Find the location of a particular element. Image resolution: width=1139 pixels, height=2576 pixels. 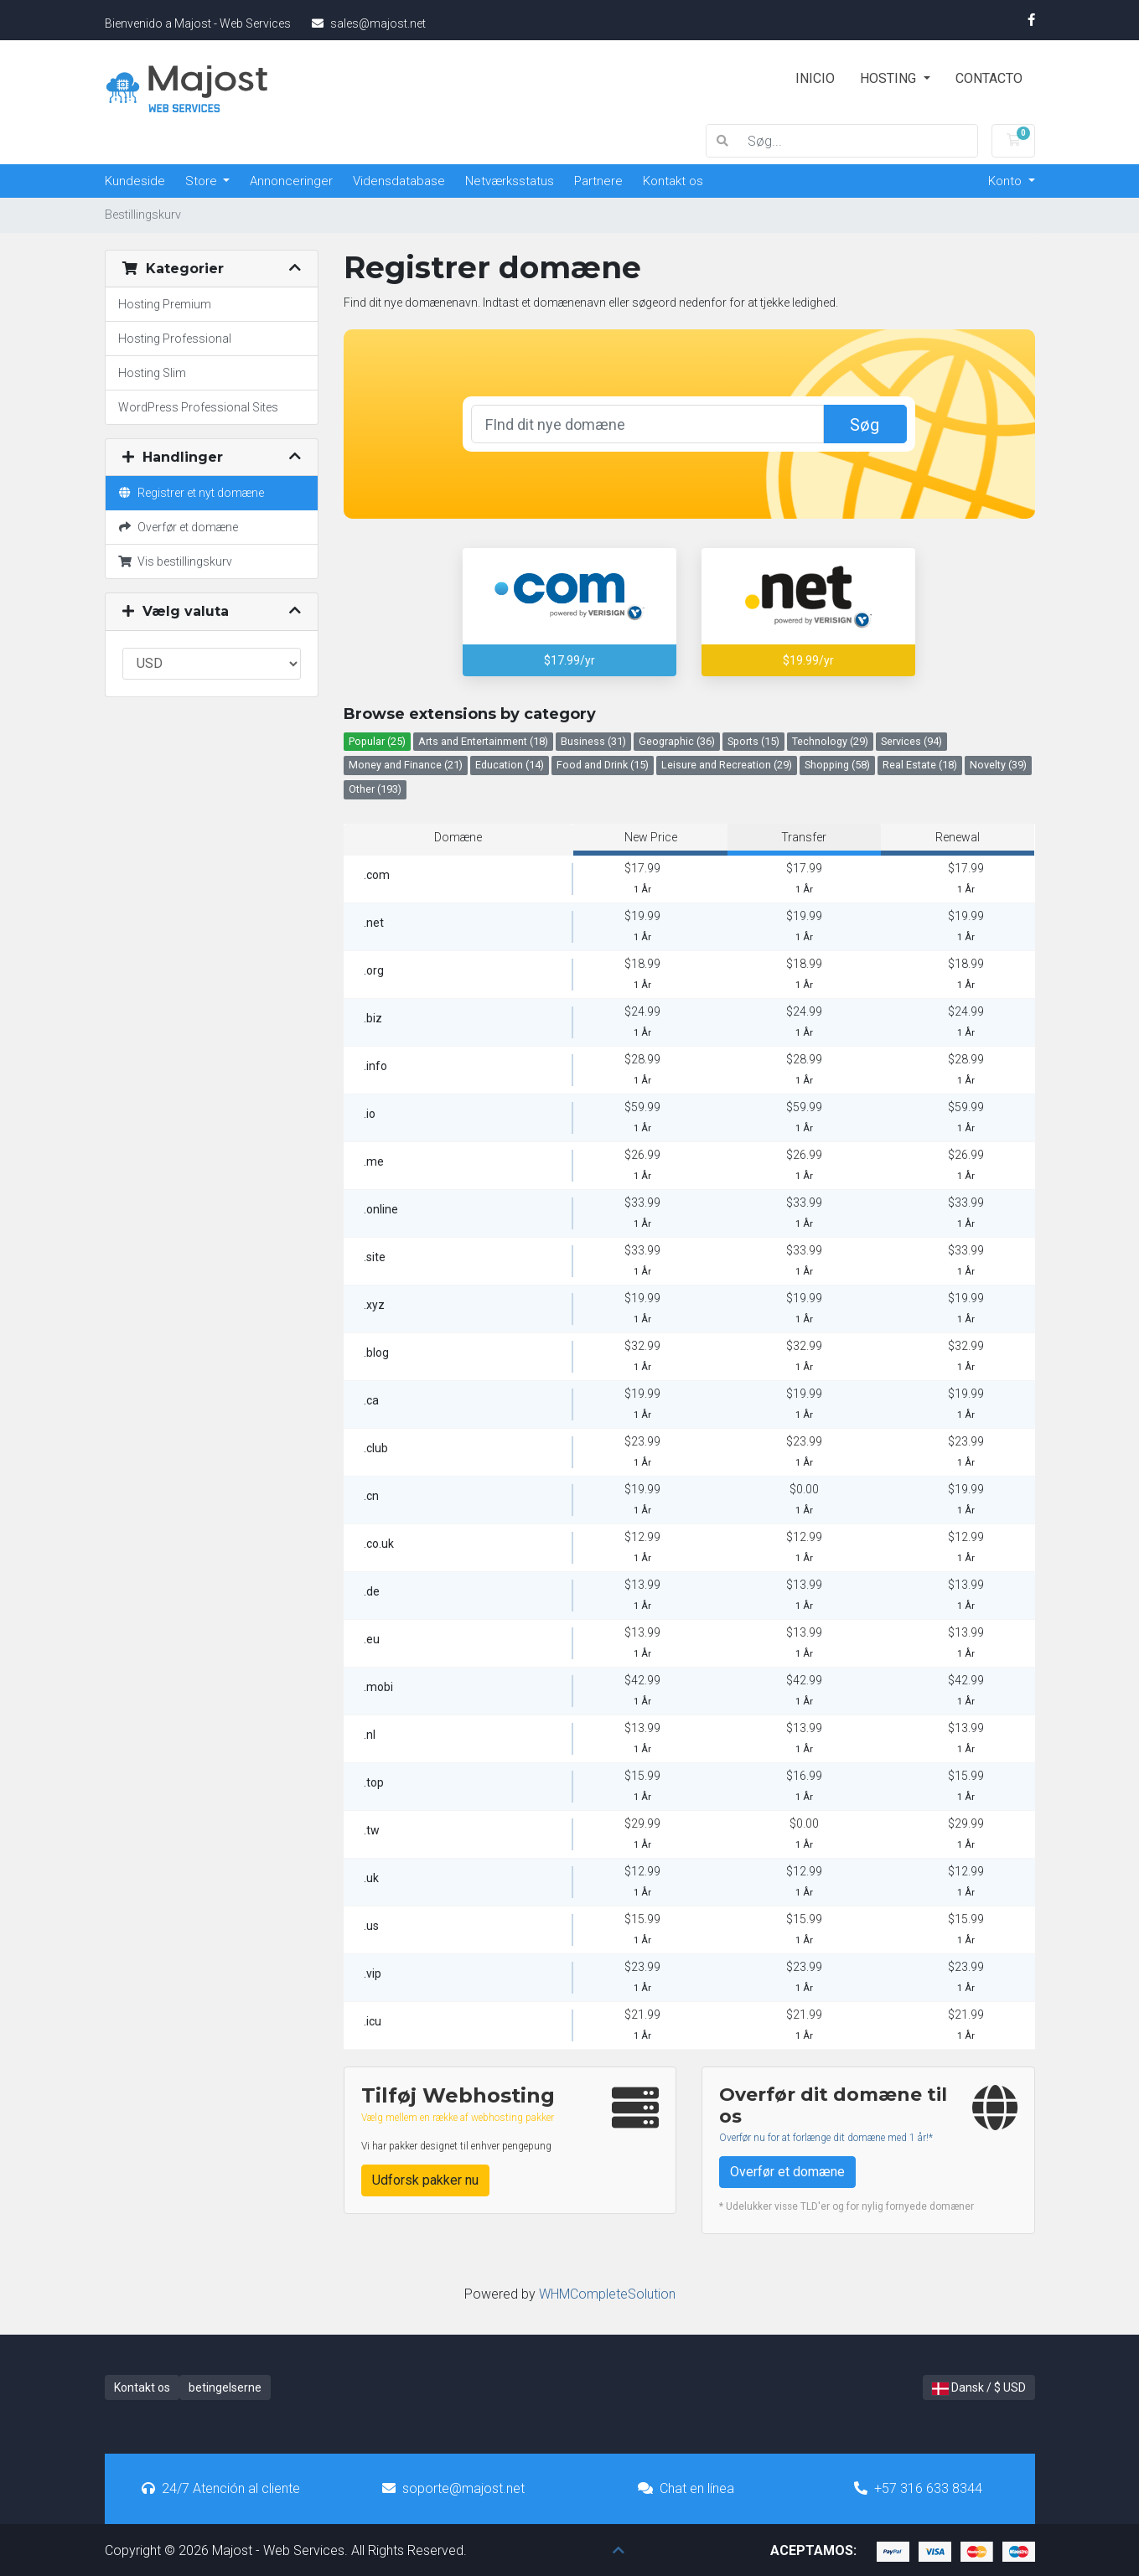

soporte@majost.net is located at coordinates (453, 2488).